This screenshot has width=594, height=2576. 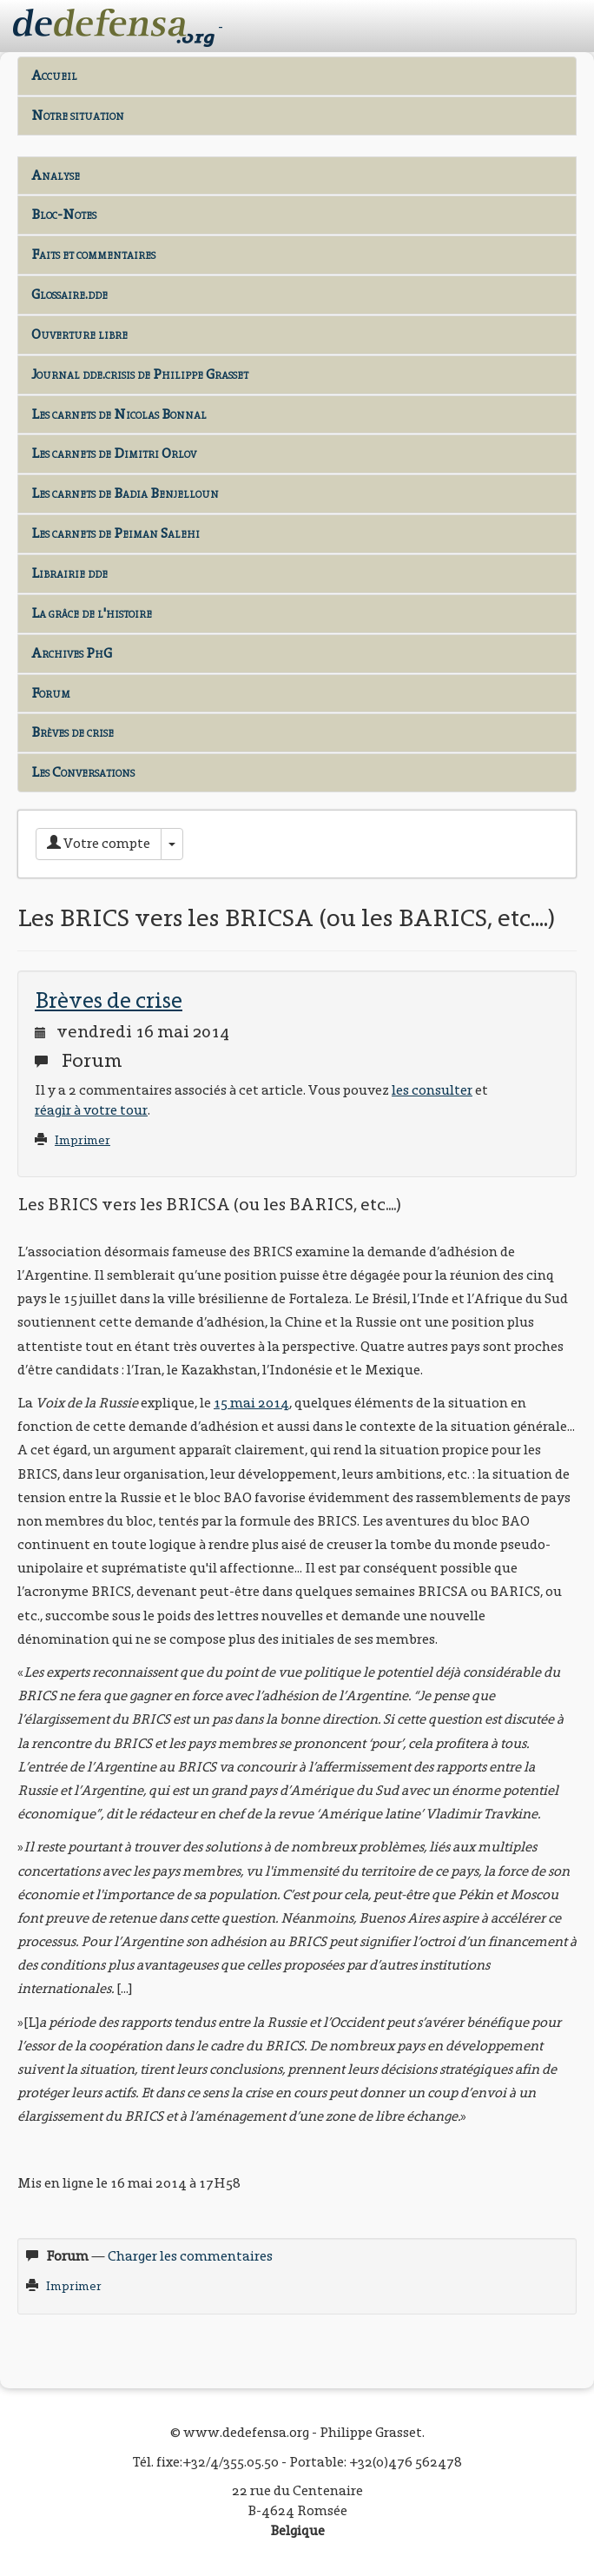 What do you see at coordinates (190, 2255) in the screenshot?
I see `Charger les commentaires` at bounding box center [190, 2255].